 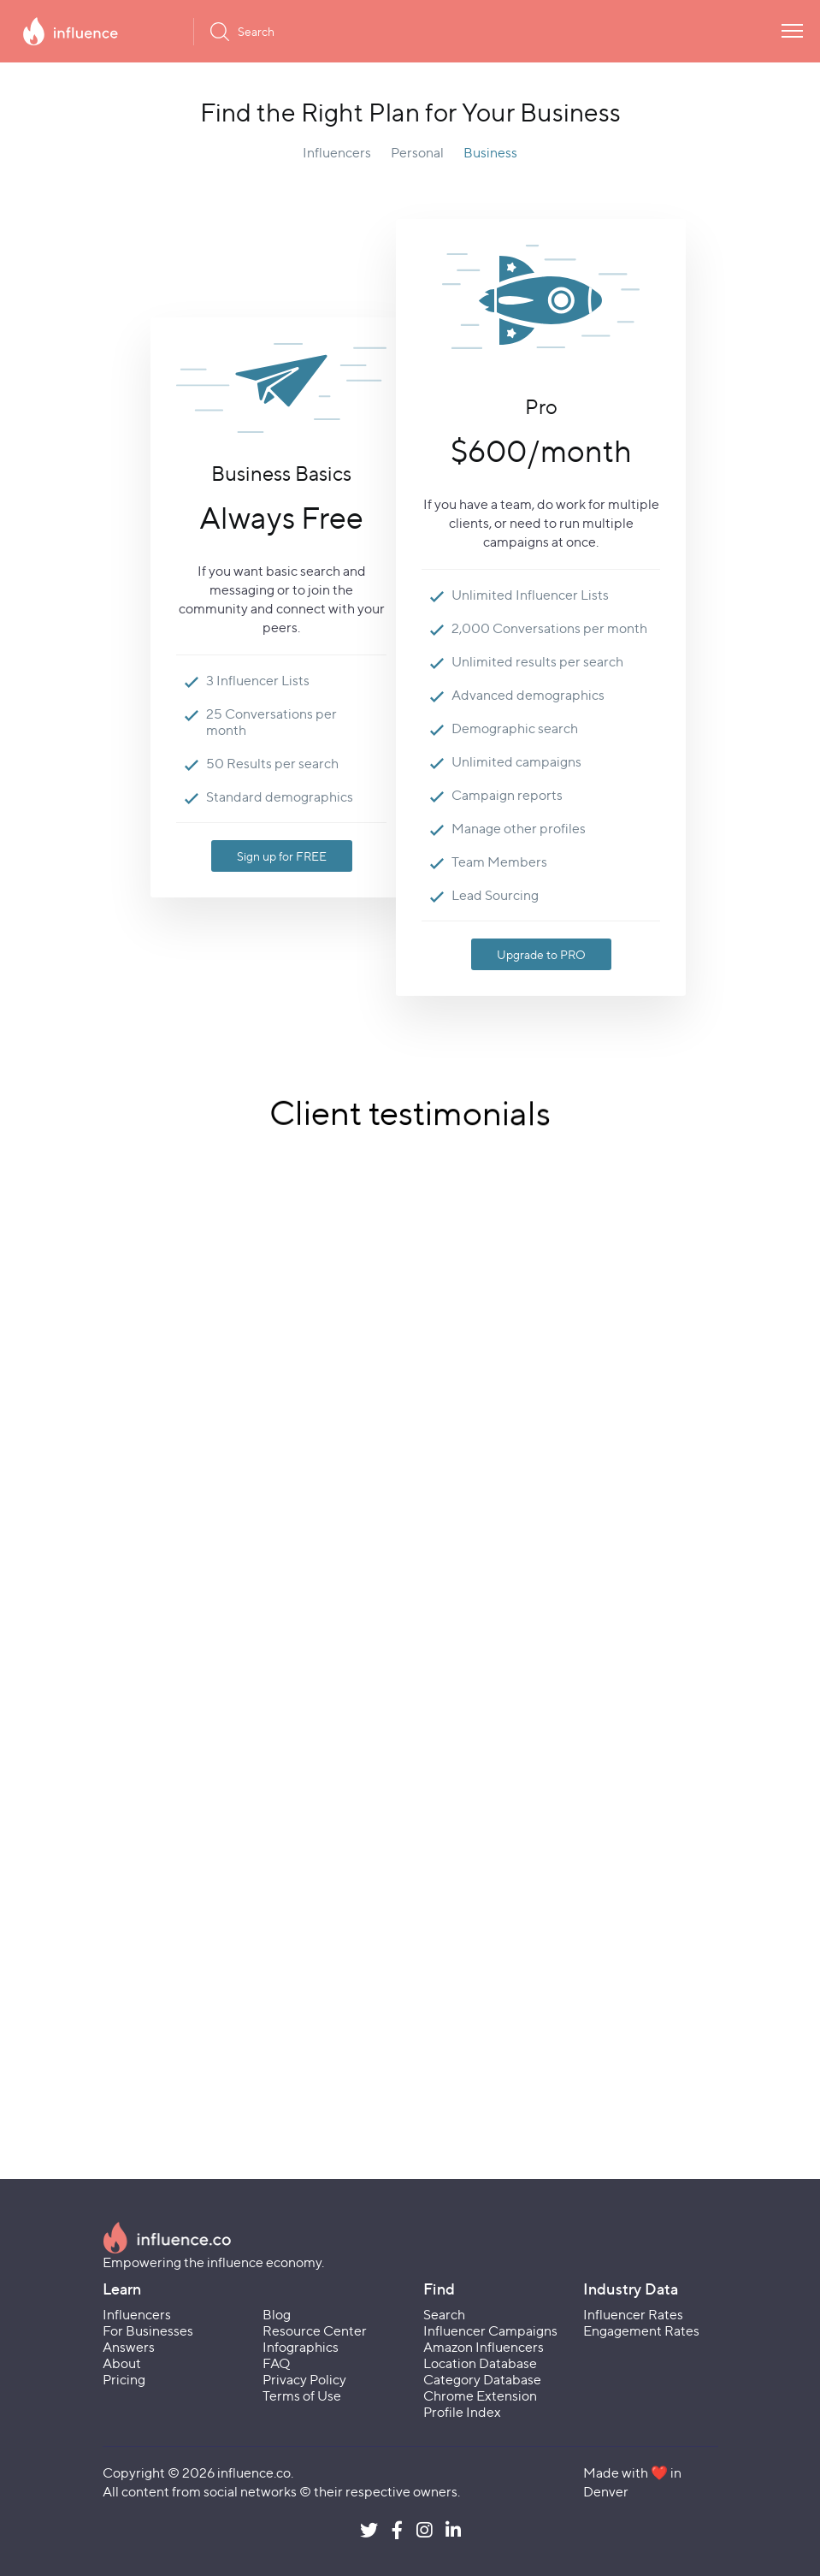 I want to click on Terms of Use, so click(x=302, y=2396).